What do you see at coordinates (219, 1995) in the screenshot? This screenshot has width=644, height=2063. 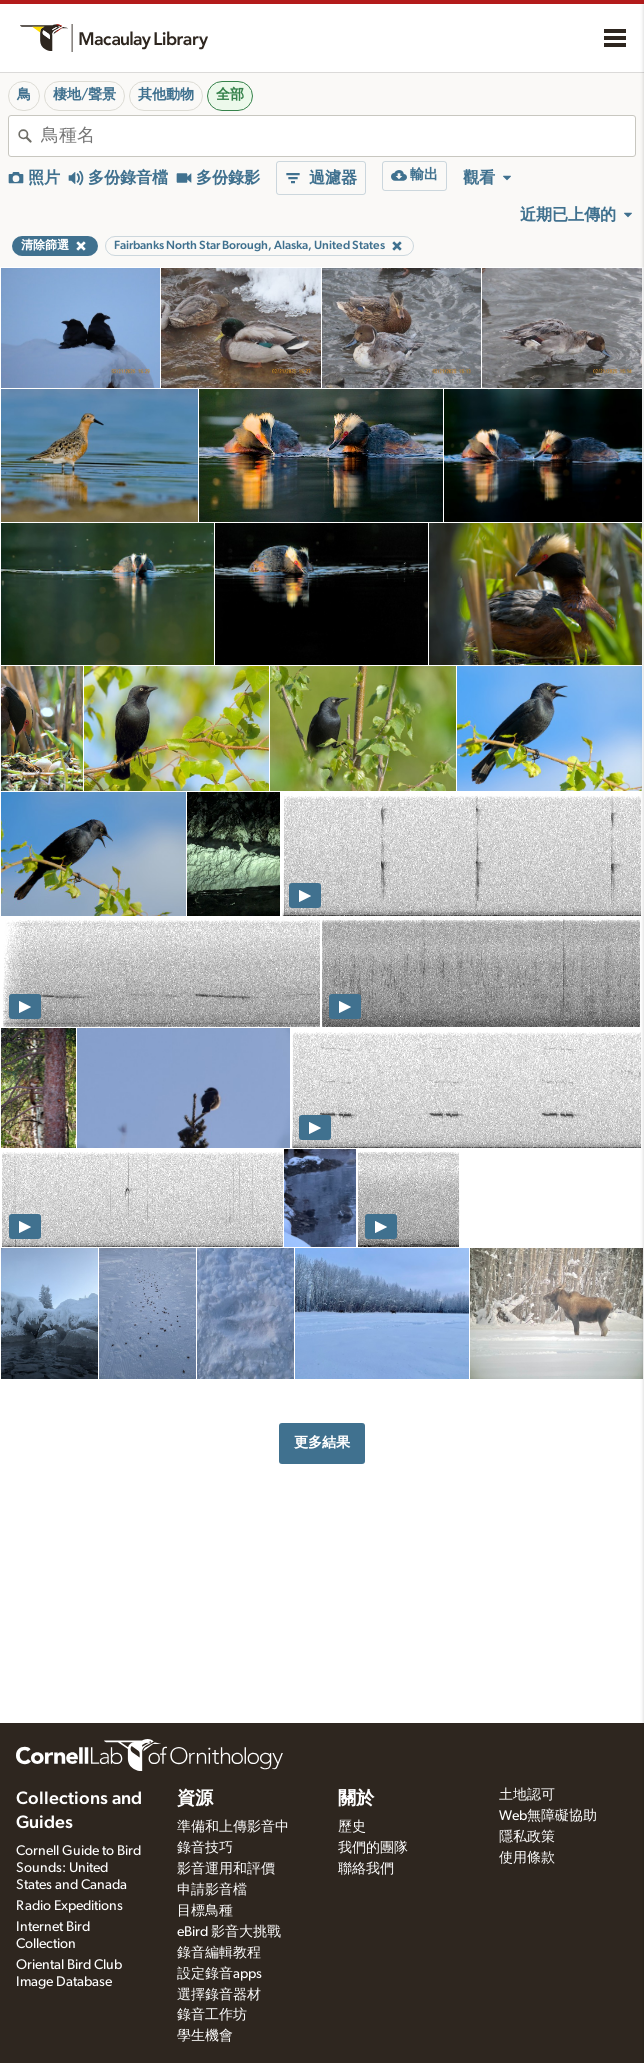 I see `選擇錄音器材` at bounding box center [219, 1995].